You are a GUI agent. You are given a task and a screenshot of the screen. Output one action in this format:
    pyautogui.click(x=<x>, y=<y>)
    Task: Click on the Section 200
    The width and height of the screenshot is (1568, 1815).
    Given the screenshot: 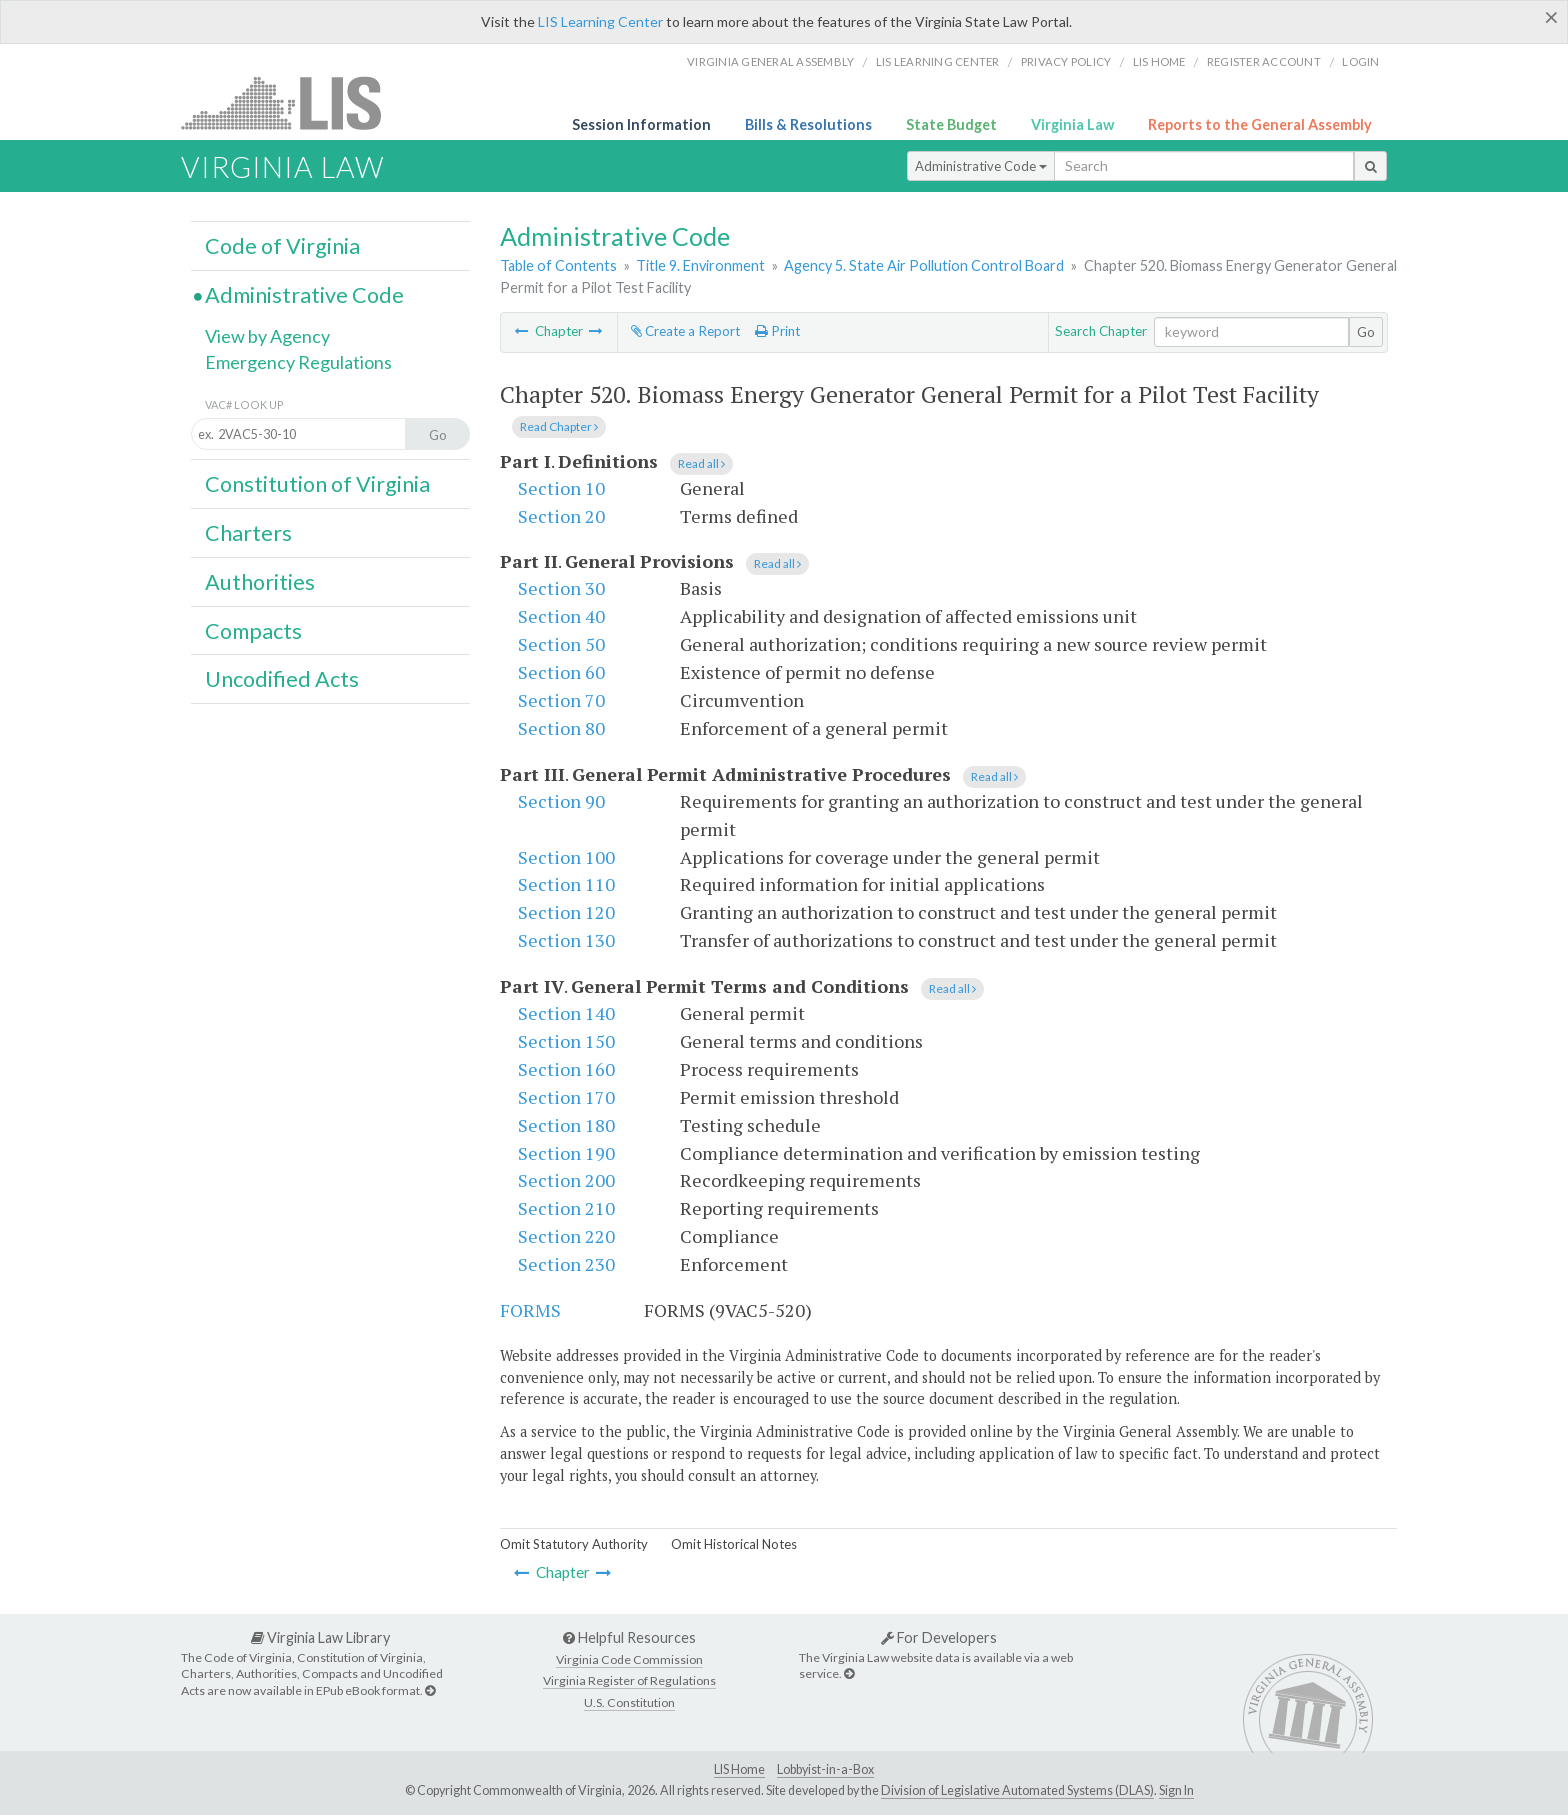 What is the action you would take?
    pyautogui.click(x=566, y=1180)
    